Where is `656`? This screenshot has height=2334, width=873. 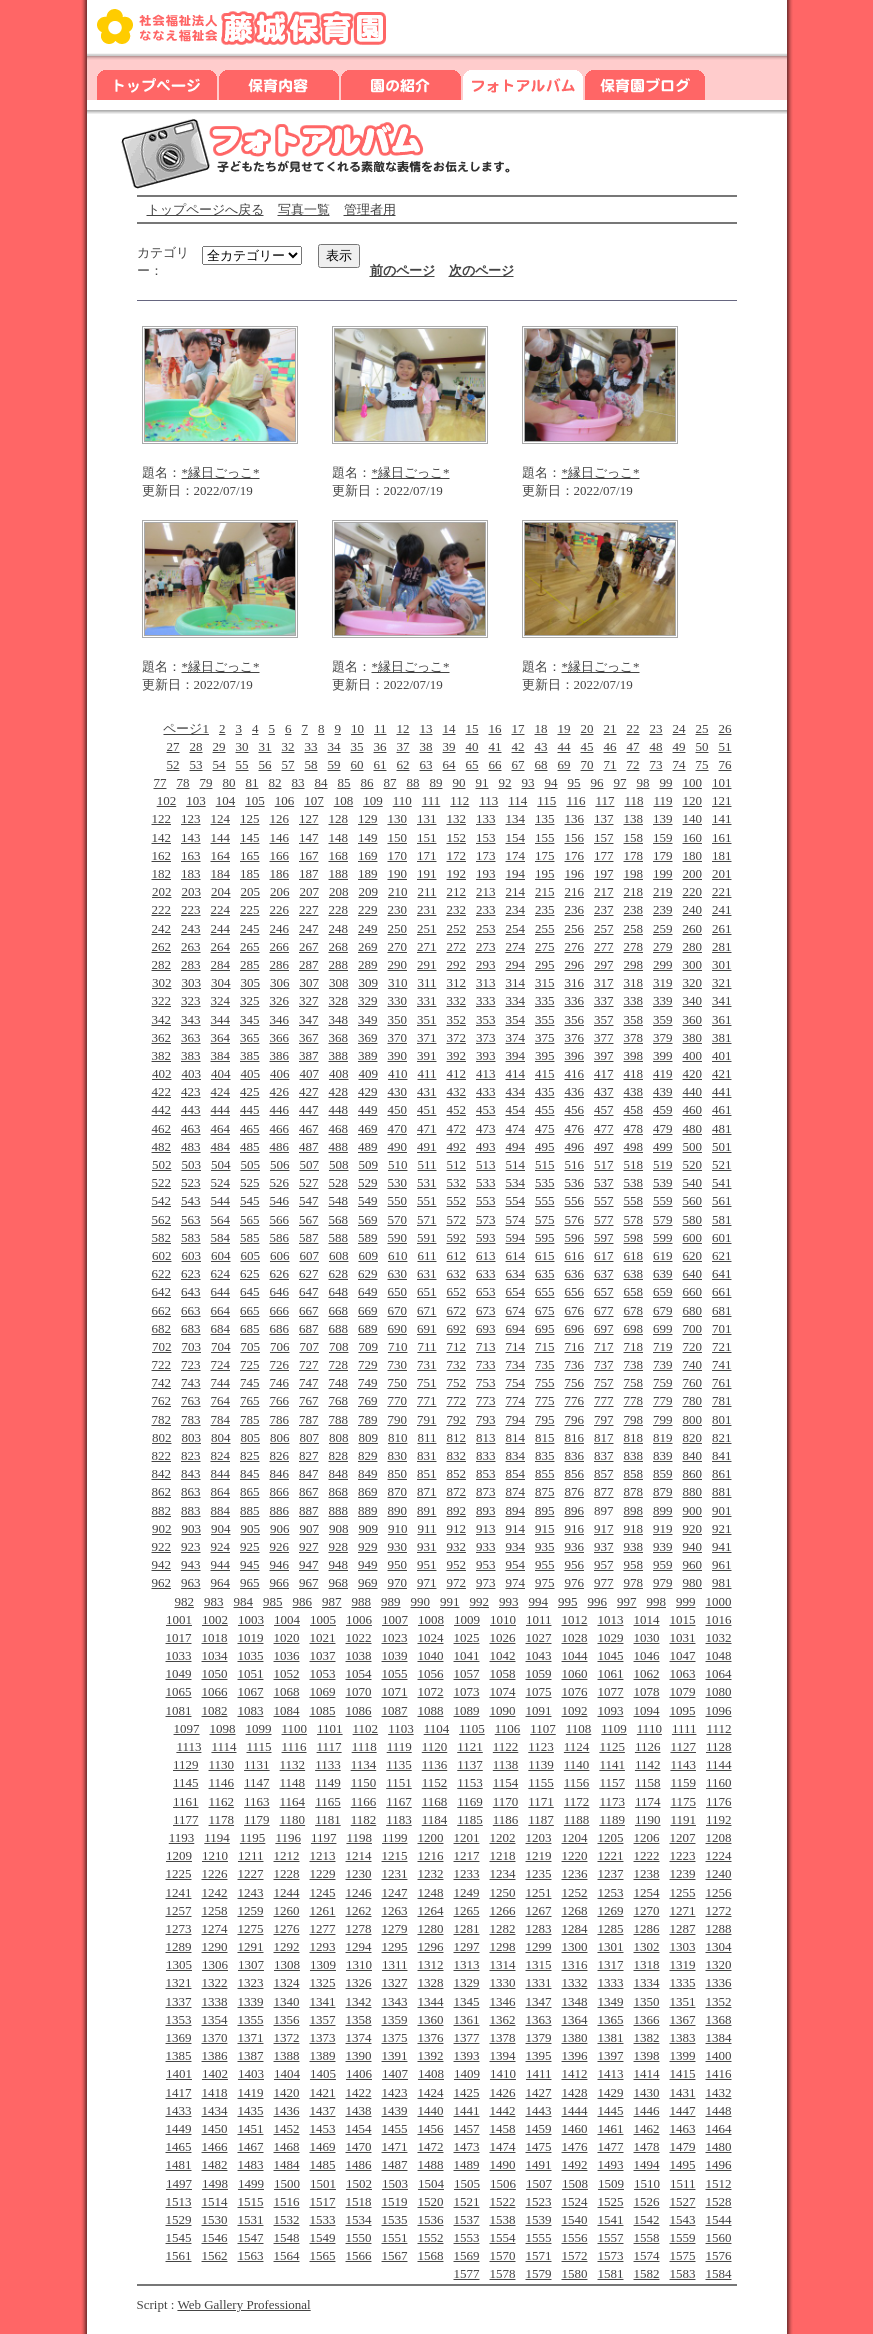 656 is located at coordinates (575, 1291).